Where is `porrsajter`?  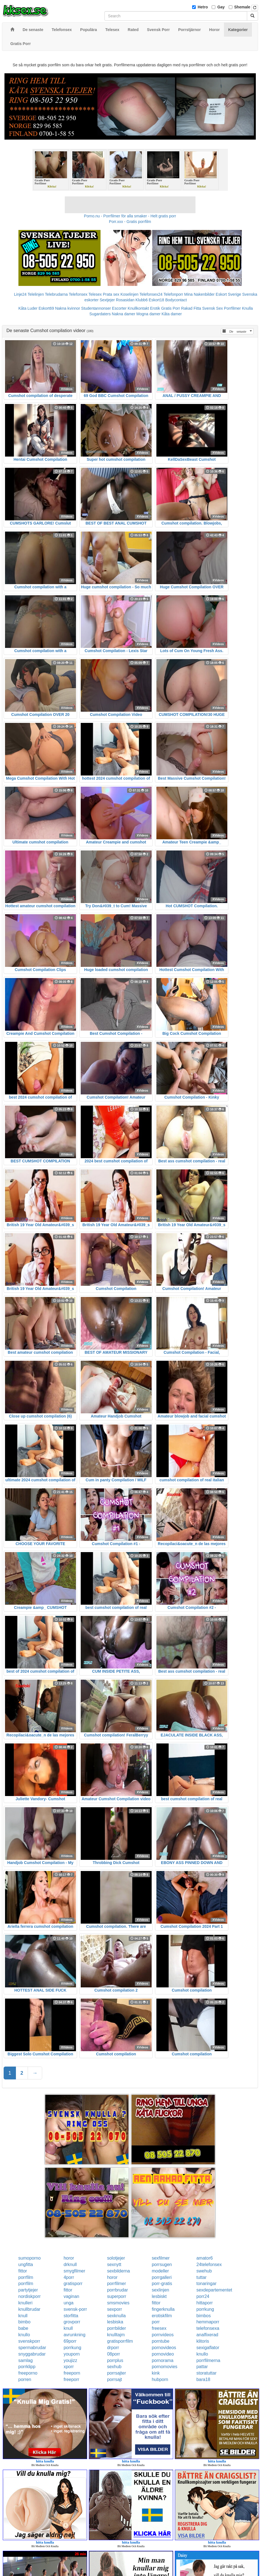 porrsajter is located at coordinates (116, 2373).